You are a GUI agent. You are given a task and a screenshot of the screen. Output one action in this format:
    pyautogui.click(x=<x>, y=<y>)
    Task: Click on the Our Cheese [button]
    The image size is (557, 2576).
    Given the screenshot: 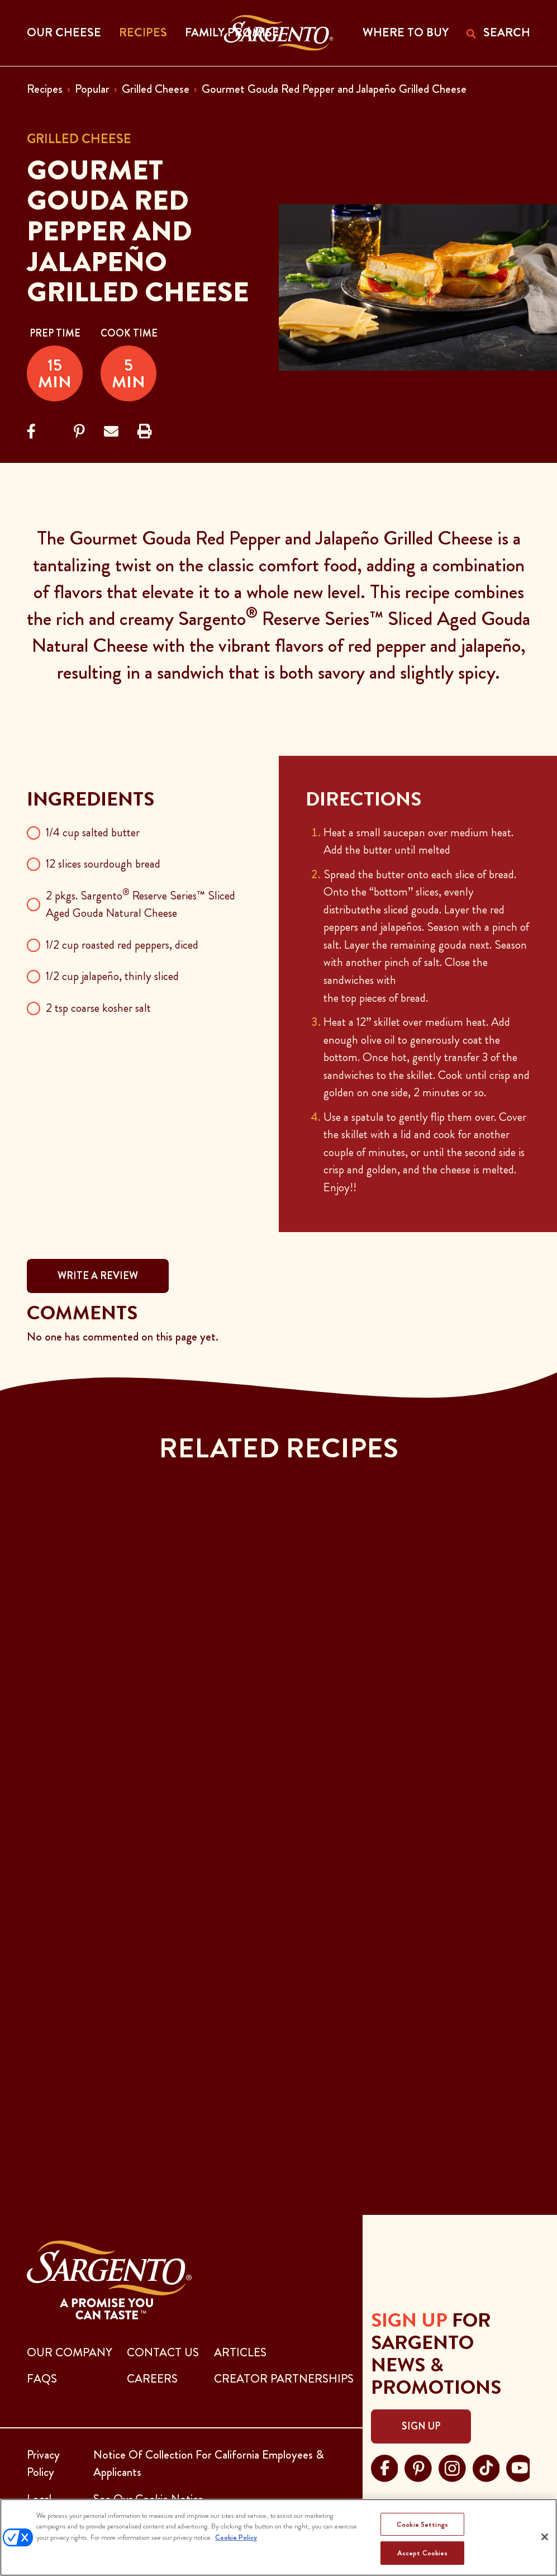 What is the action you would take?
    pyautogui.click(x=64, y=32)
    